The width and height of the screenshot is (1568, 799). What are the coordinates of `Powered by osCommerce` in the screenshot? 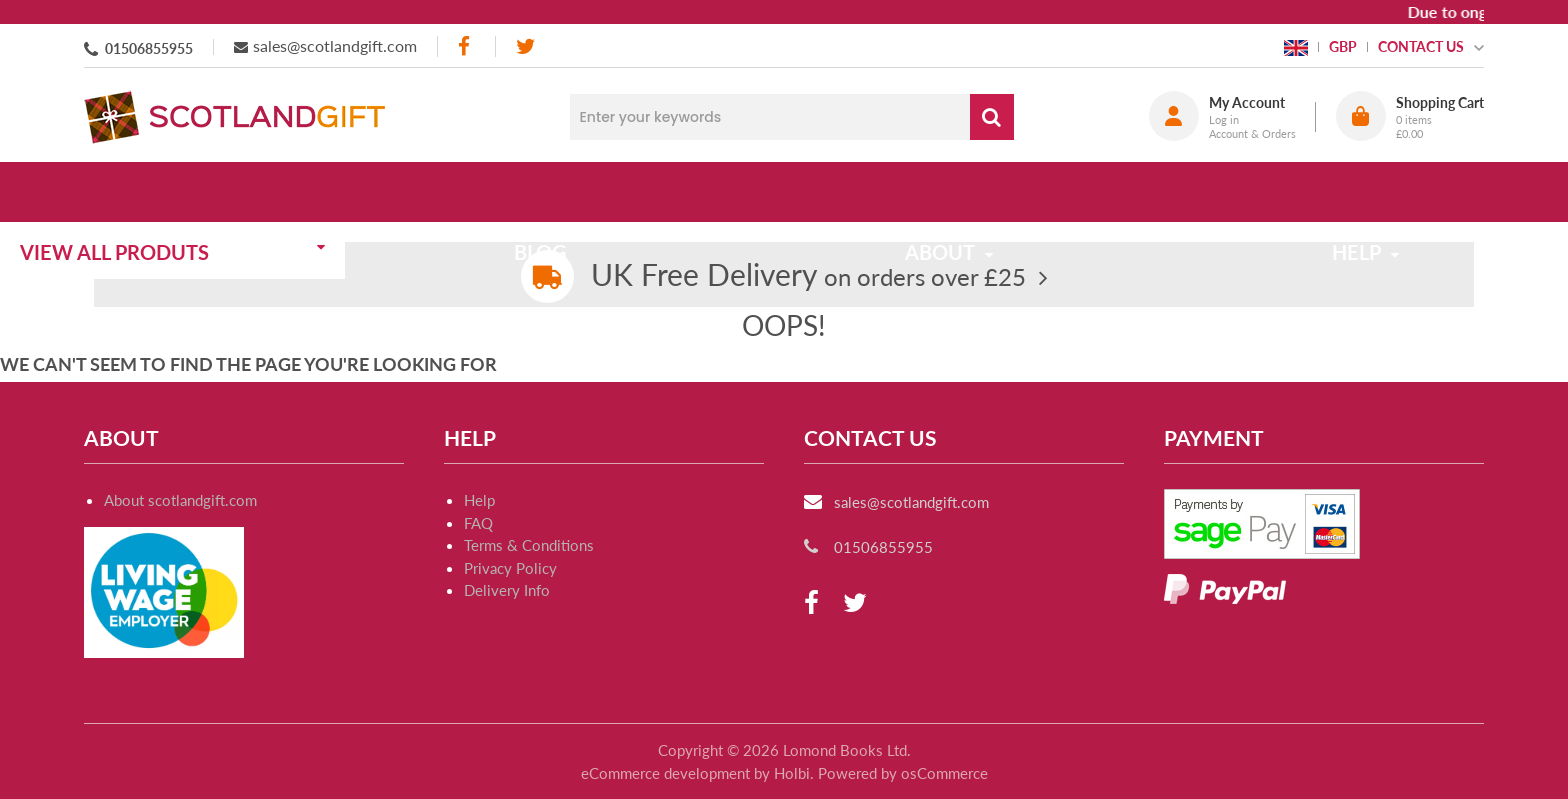 It's located at (903, 773).